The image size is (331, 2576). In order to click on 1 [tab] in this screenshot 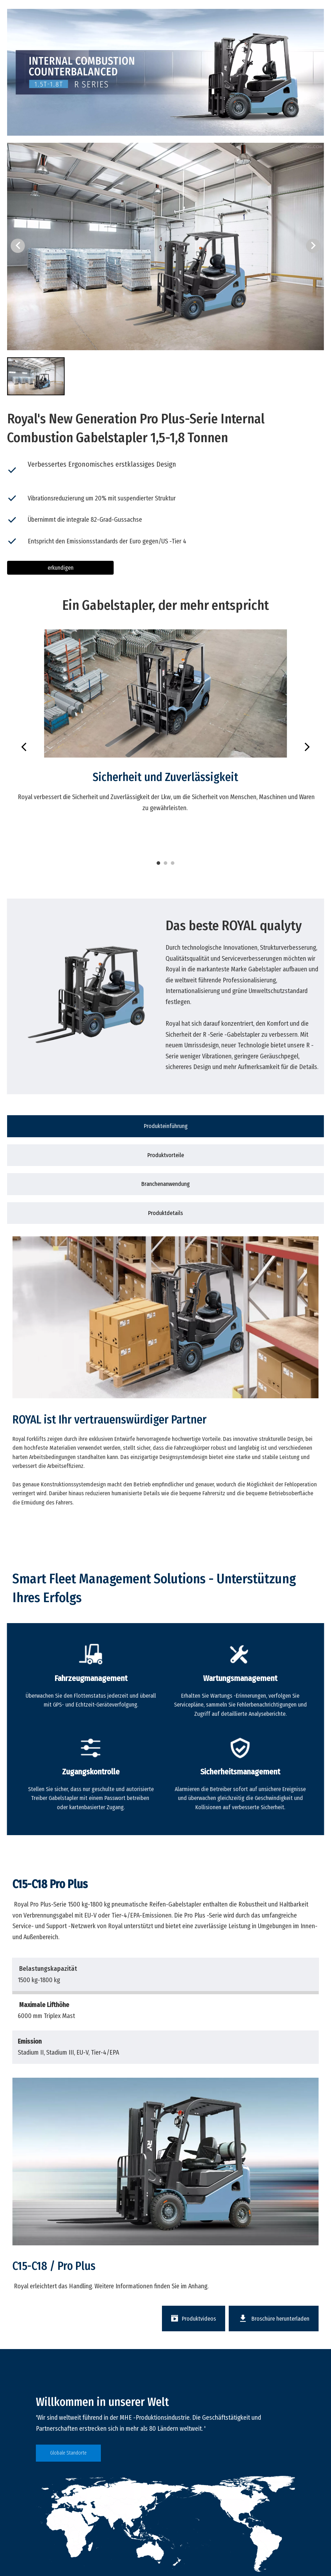, I will do `click(158, 863)`.